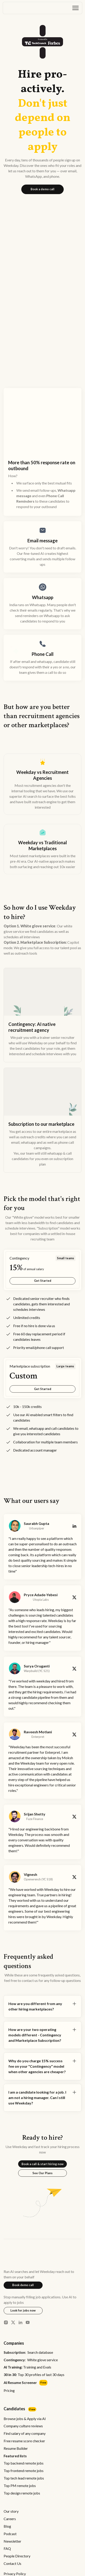 This screenshot has width=85, height=2576. What do you see at coordinates (12, 2563) in the screenshot?
I see `Contact Us` at bounding box center [12, 2563].